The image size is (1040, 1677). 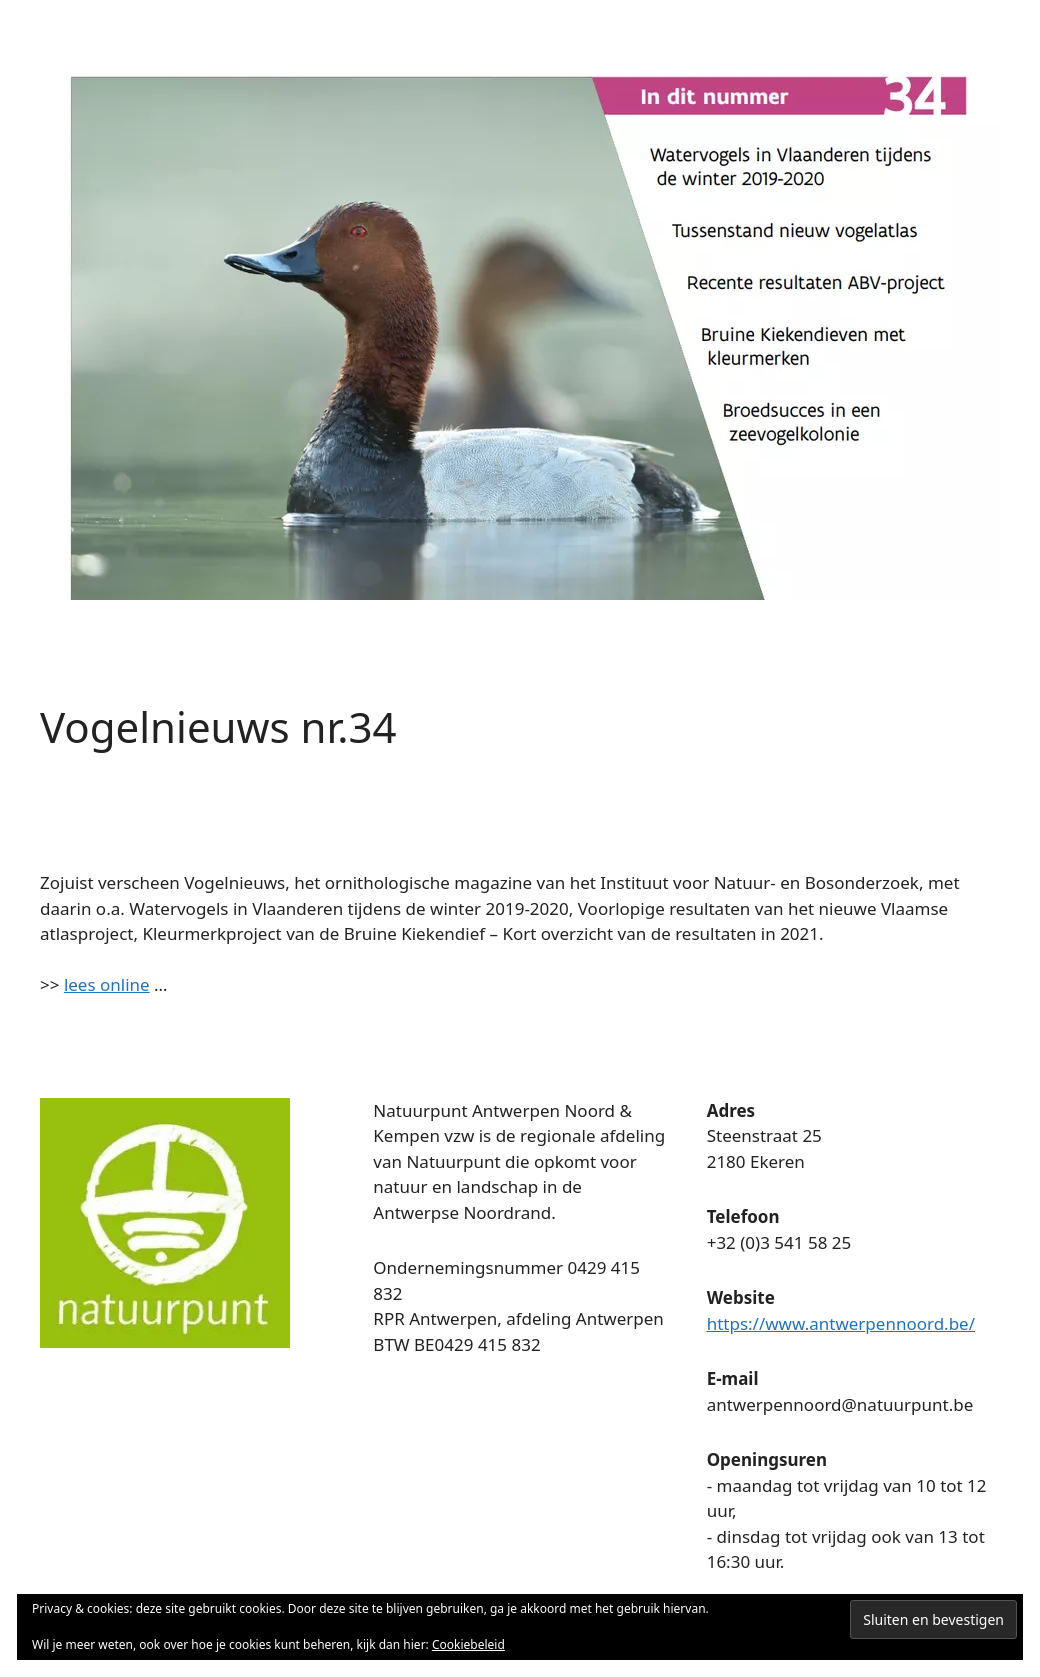 What do you see at coordinates (468, 1644) in the screenshot?
I see `Cookiebeleid` at bounding box center [468, 1644].